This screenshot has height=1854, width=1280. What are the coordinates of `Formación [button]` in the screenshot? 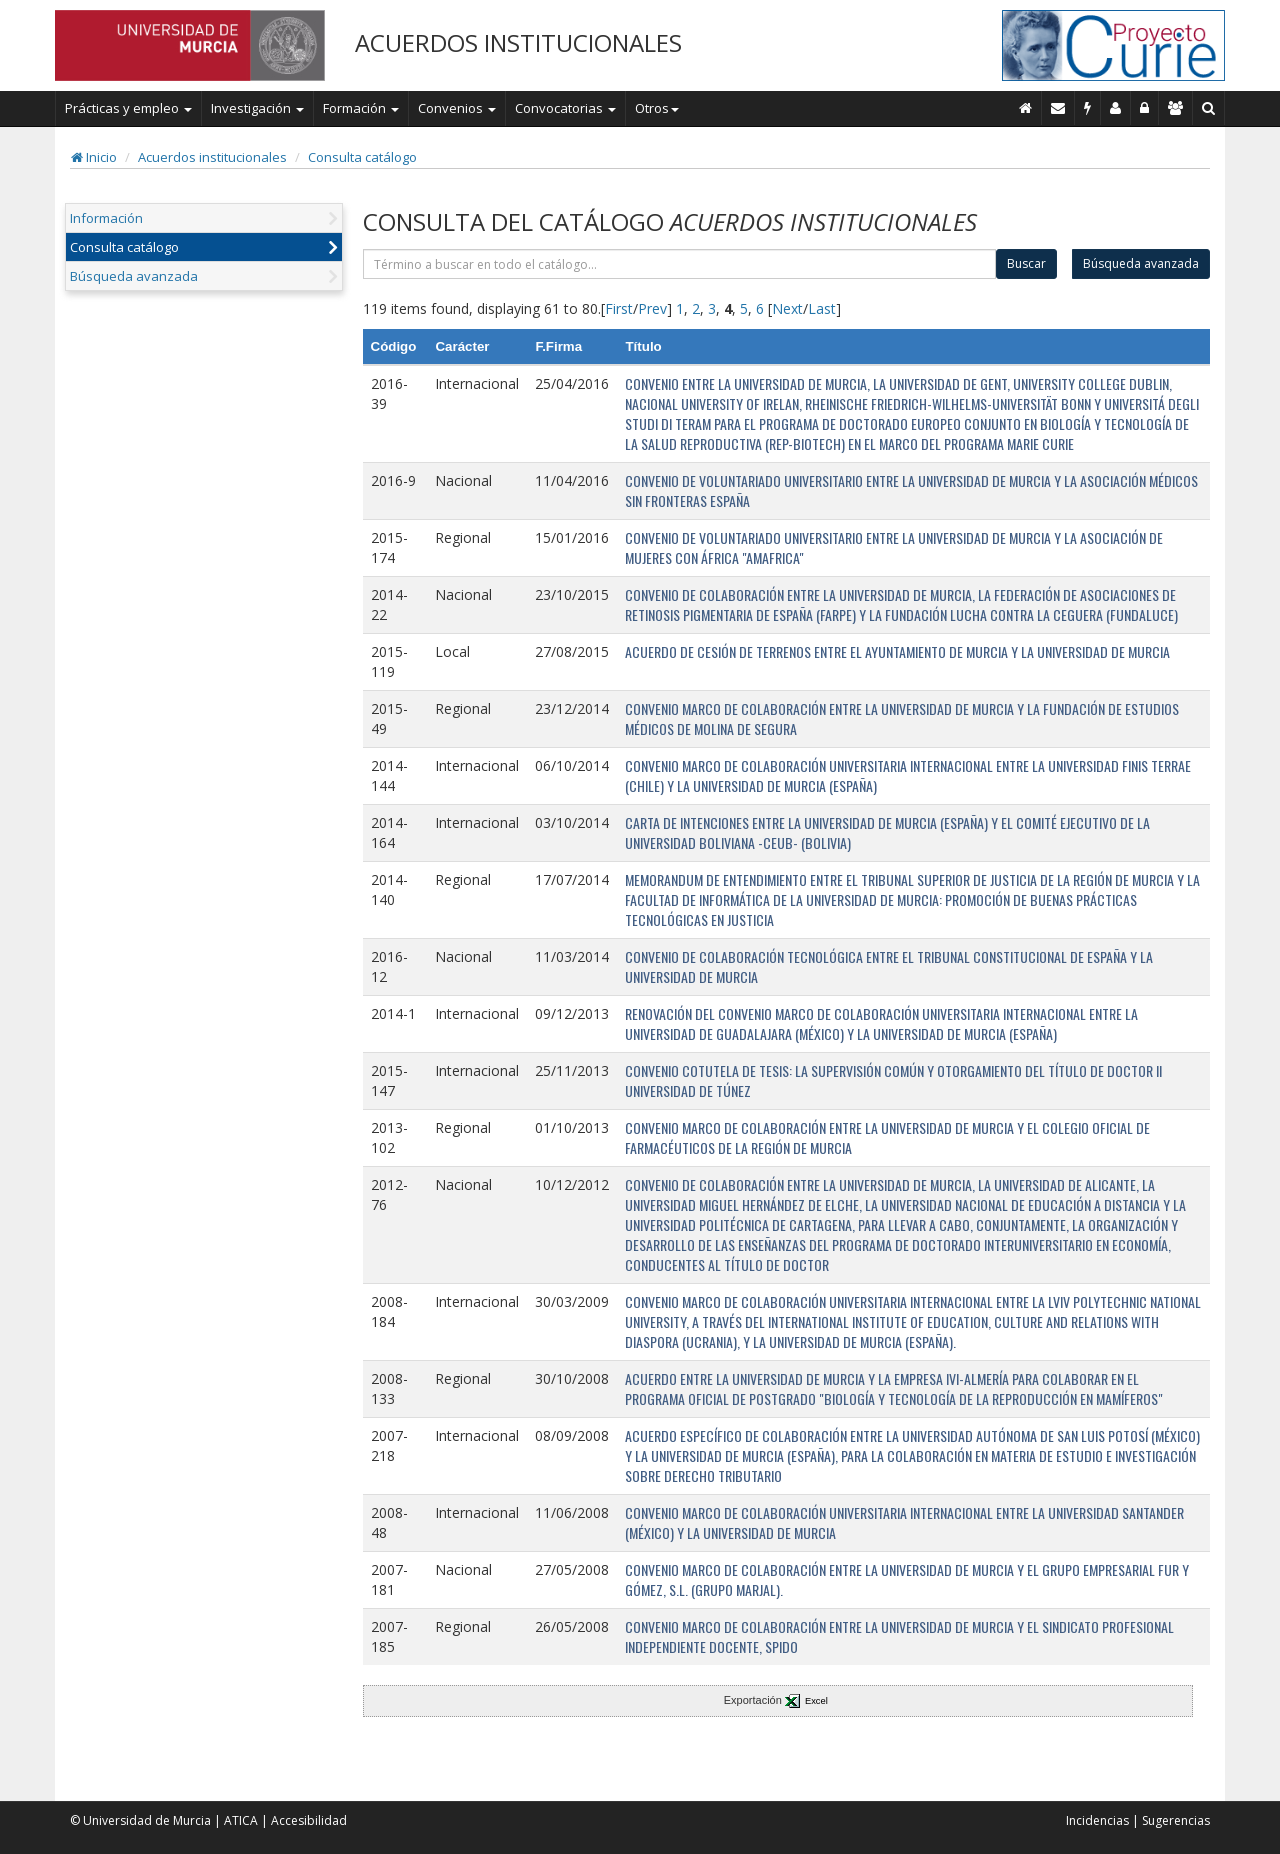 It's located at (361, 108).